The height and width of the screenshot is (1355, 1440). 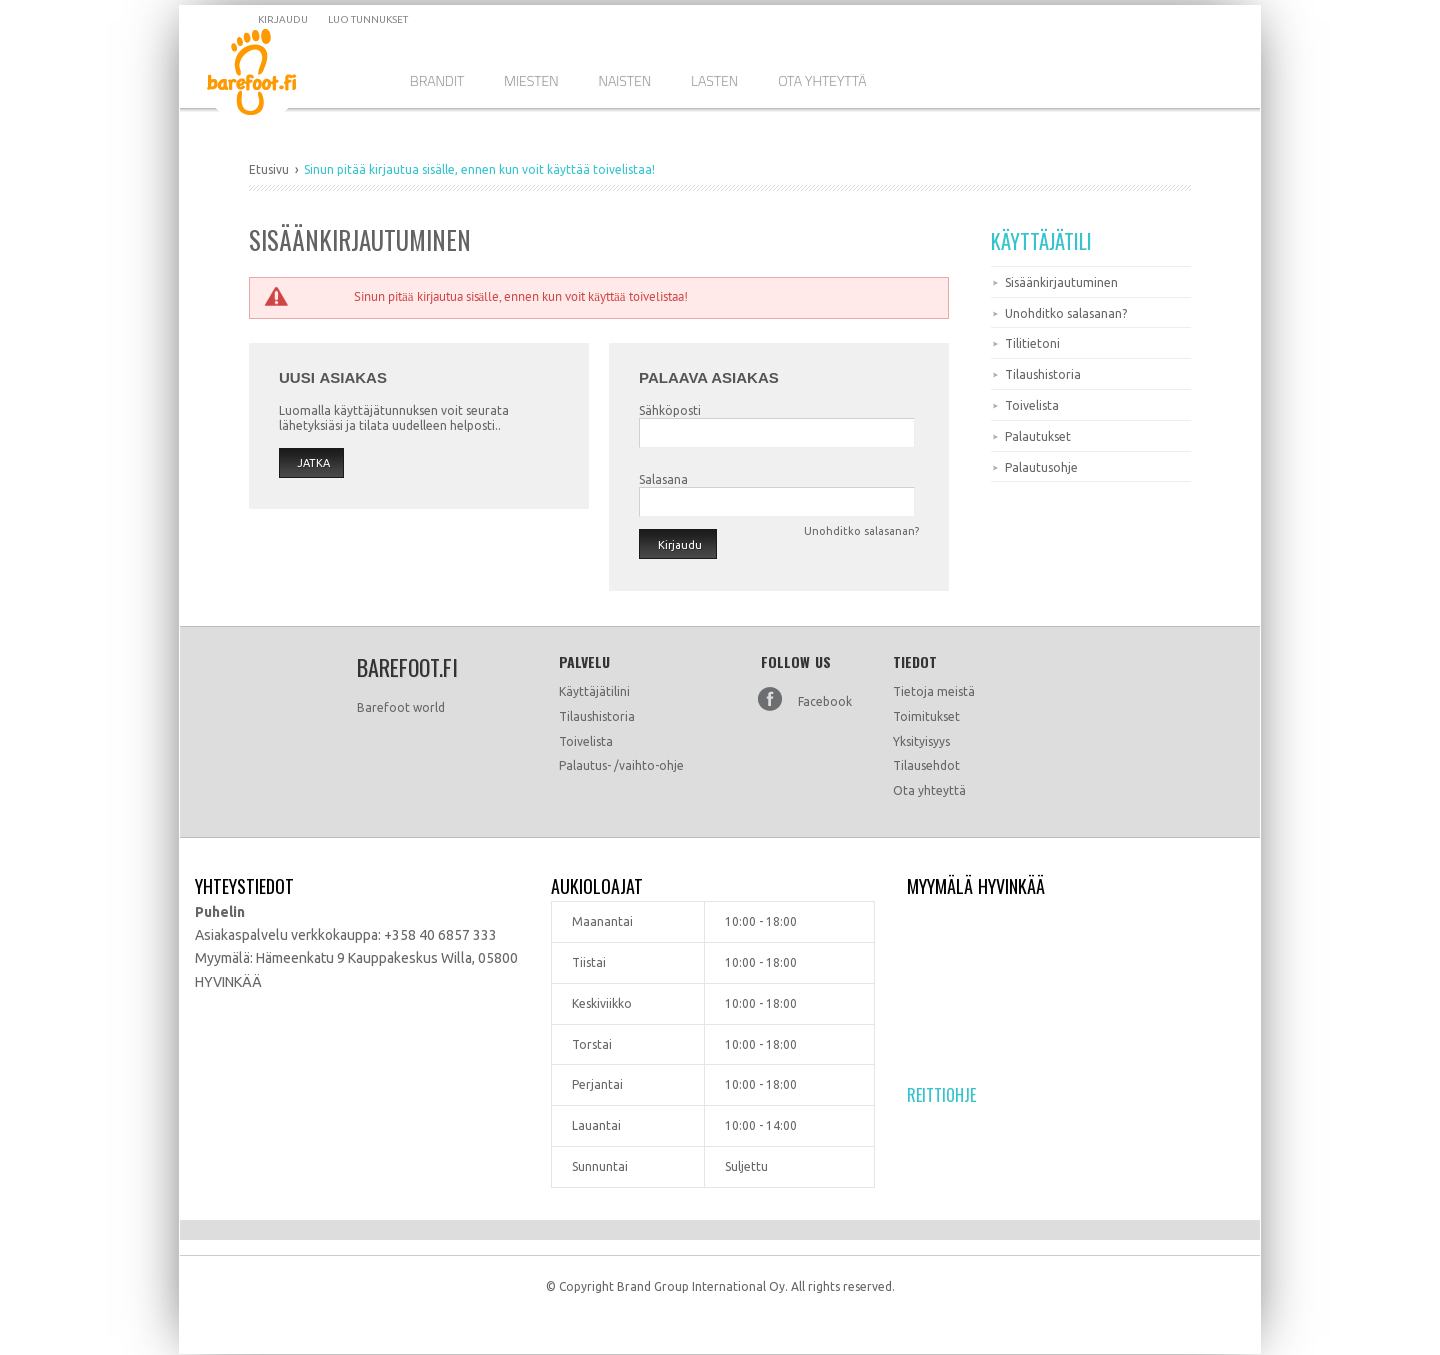 What do you see at coordinates (1032, 405) in the screenshot?
I see `Toivelista` at bounding box center [1032, 405].